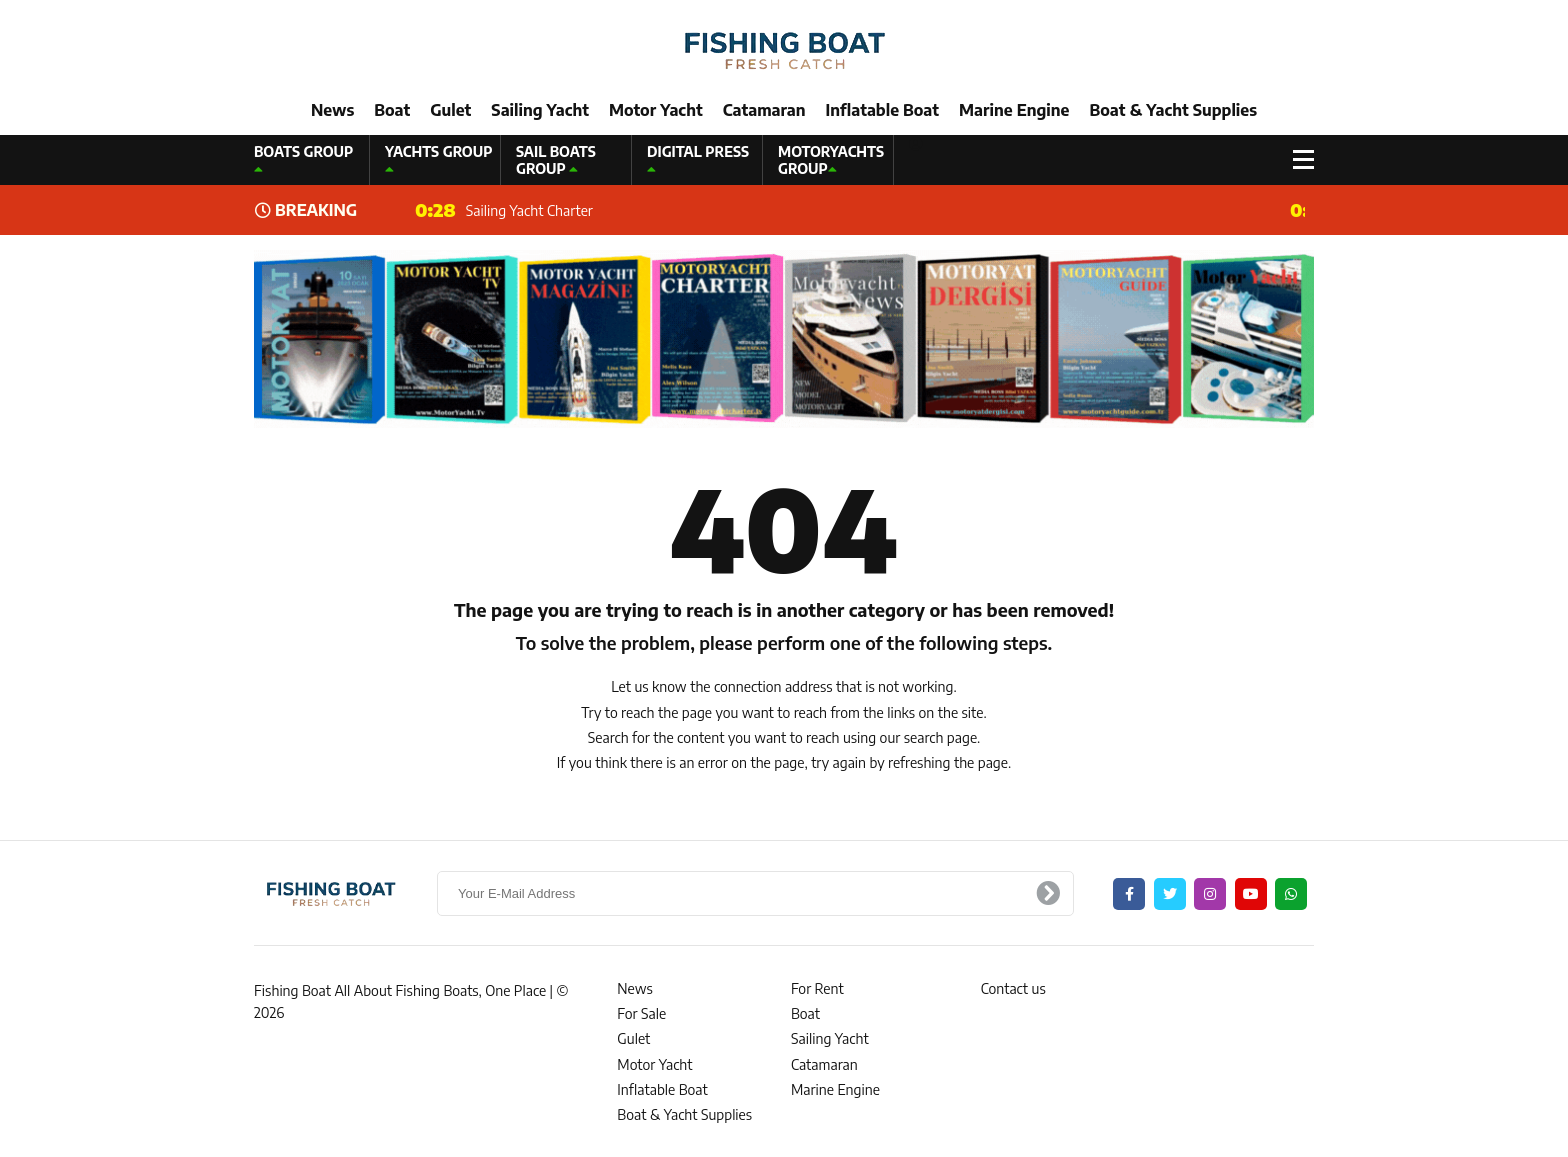 The width and height of the screenshot is (1568, 1157). I want to click on Motor Yacht, so click(656, 110).